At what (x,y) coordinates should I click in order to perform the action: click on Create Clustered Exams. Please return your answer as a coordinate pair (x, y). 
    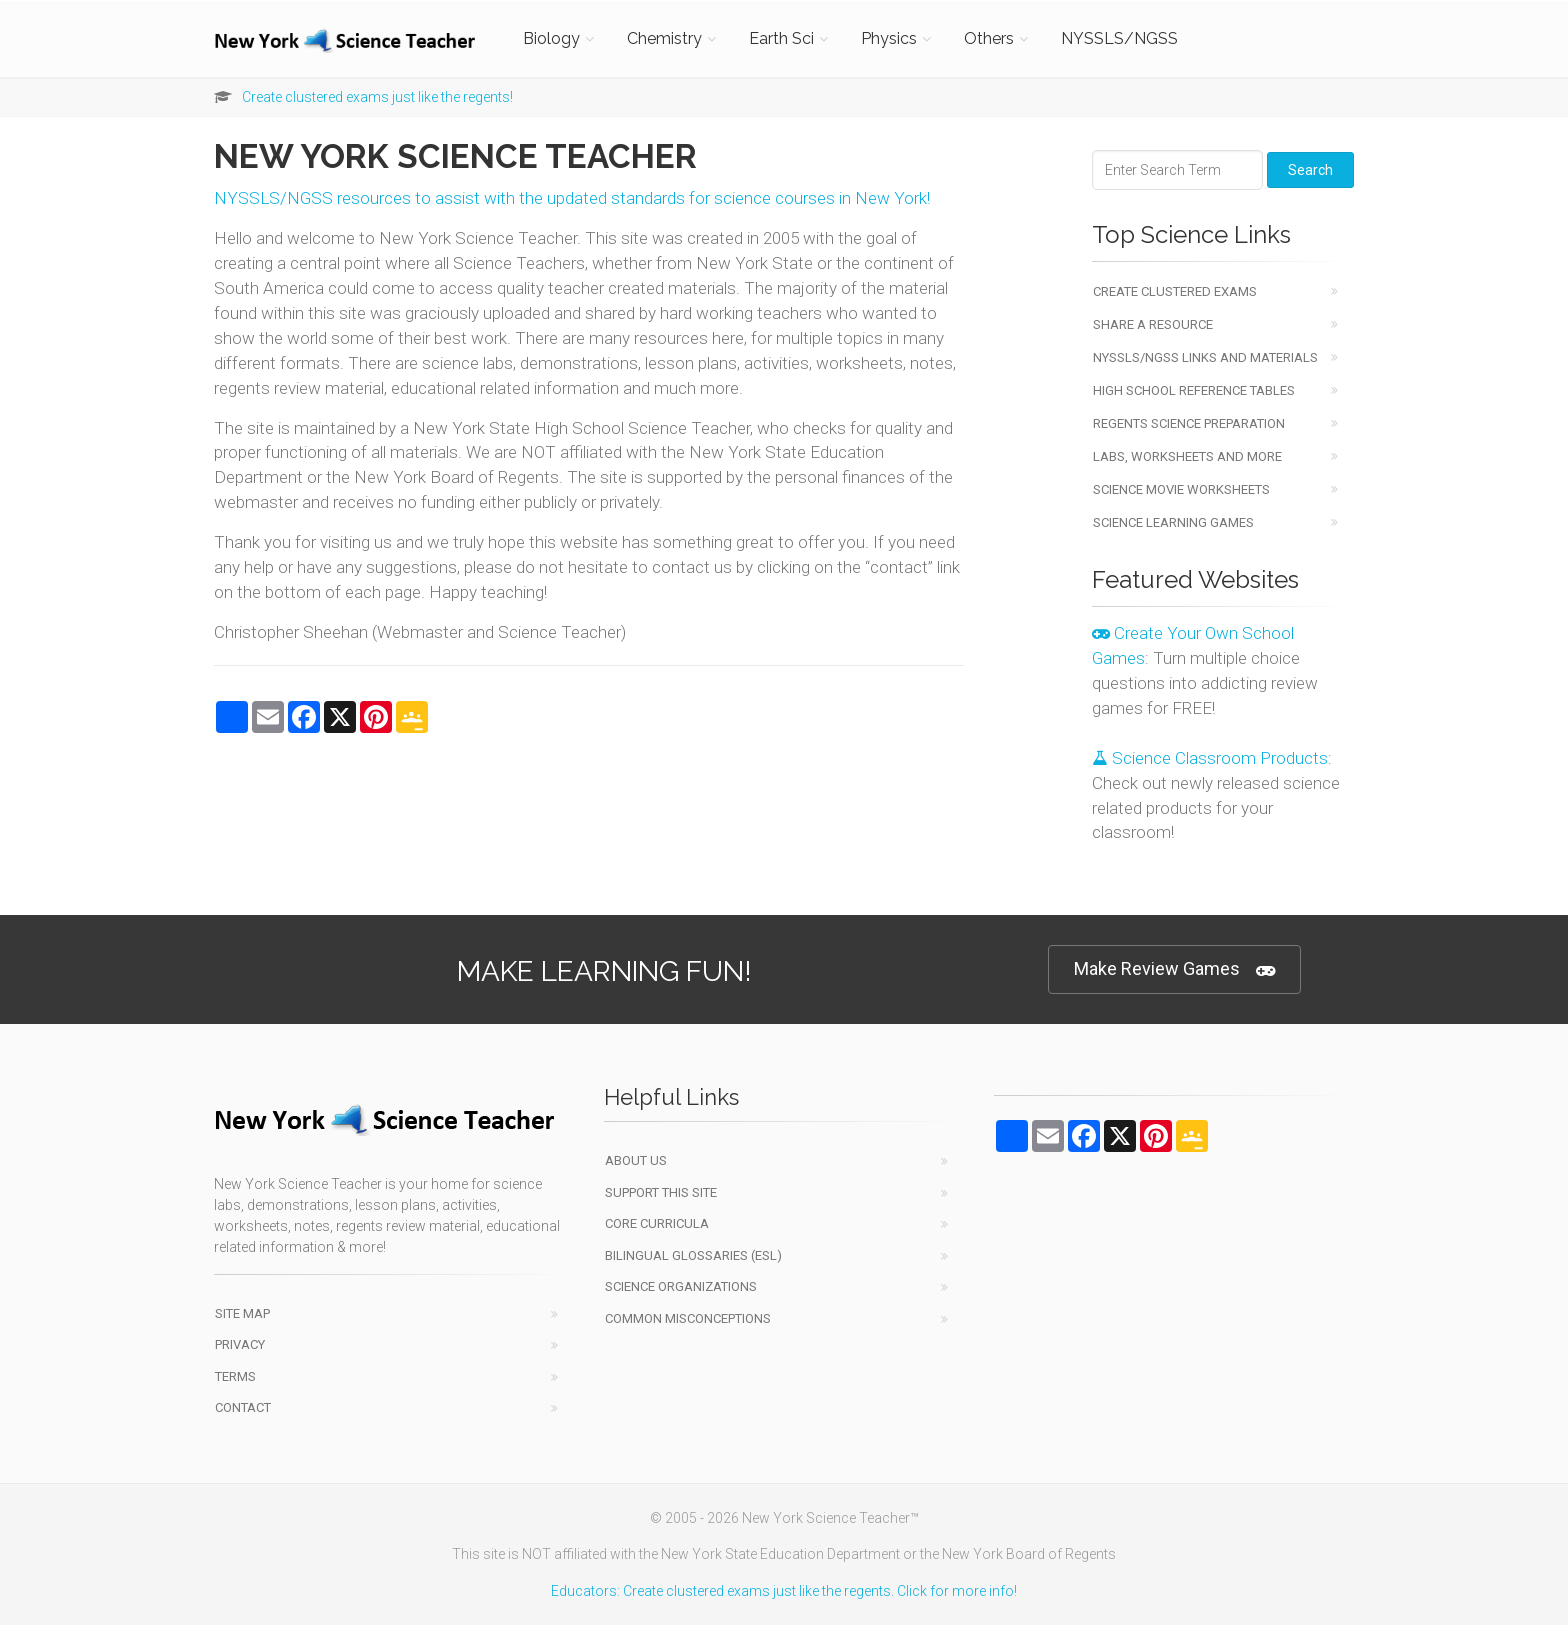
    Looking at the image, I should click on (1175, 291).